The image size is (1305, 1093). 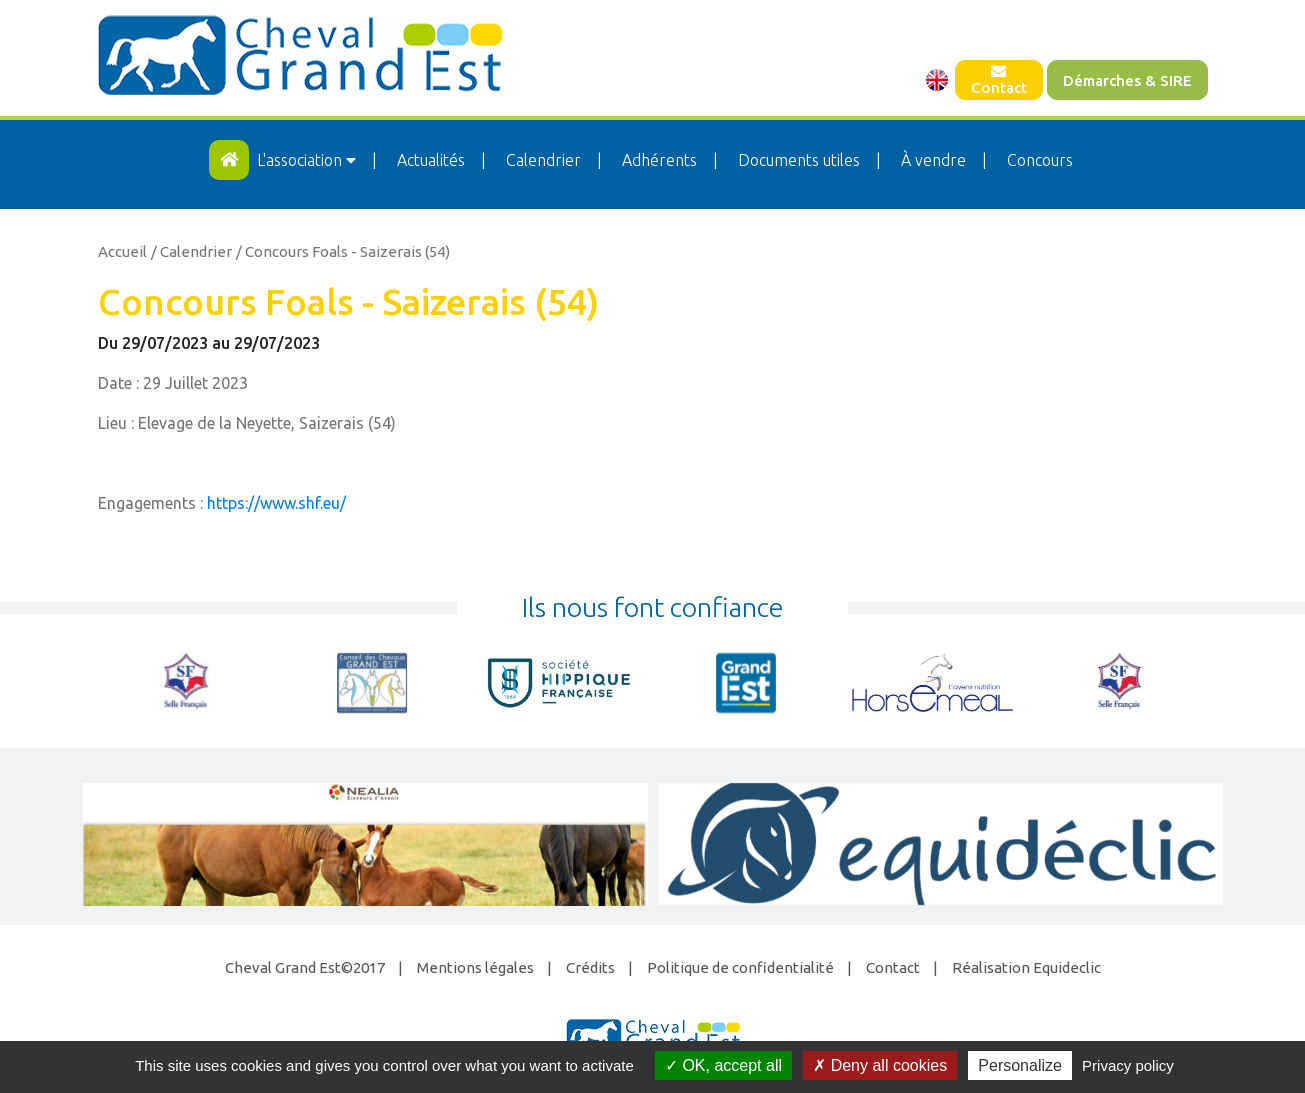 What do you see at coordinates (1128, 1065) in the screenshot?
I see `Privacy policy` at bounding box center [1128, 1065].